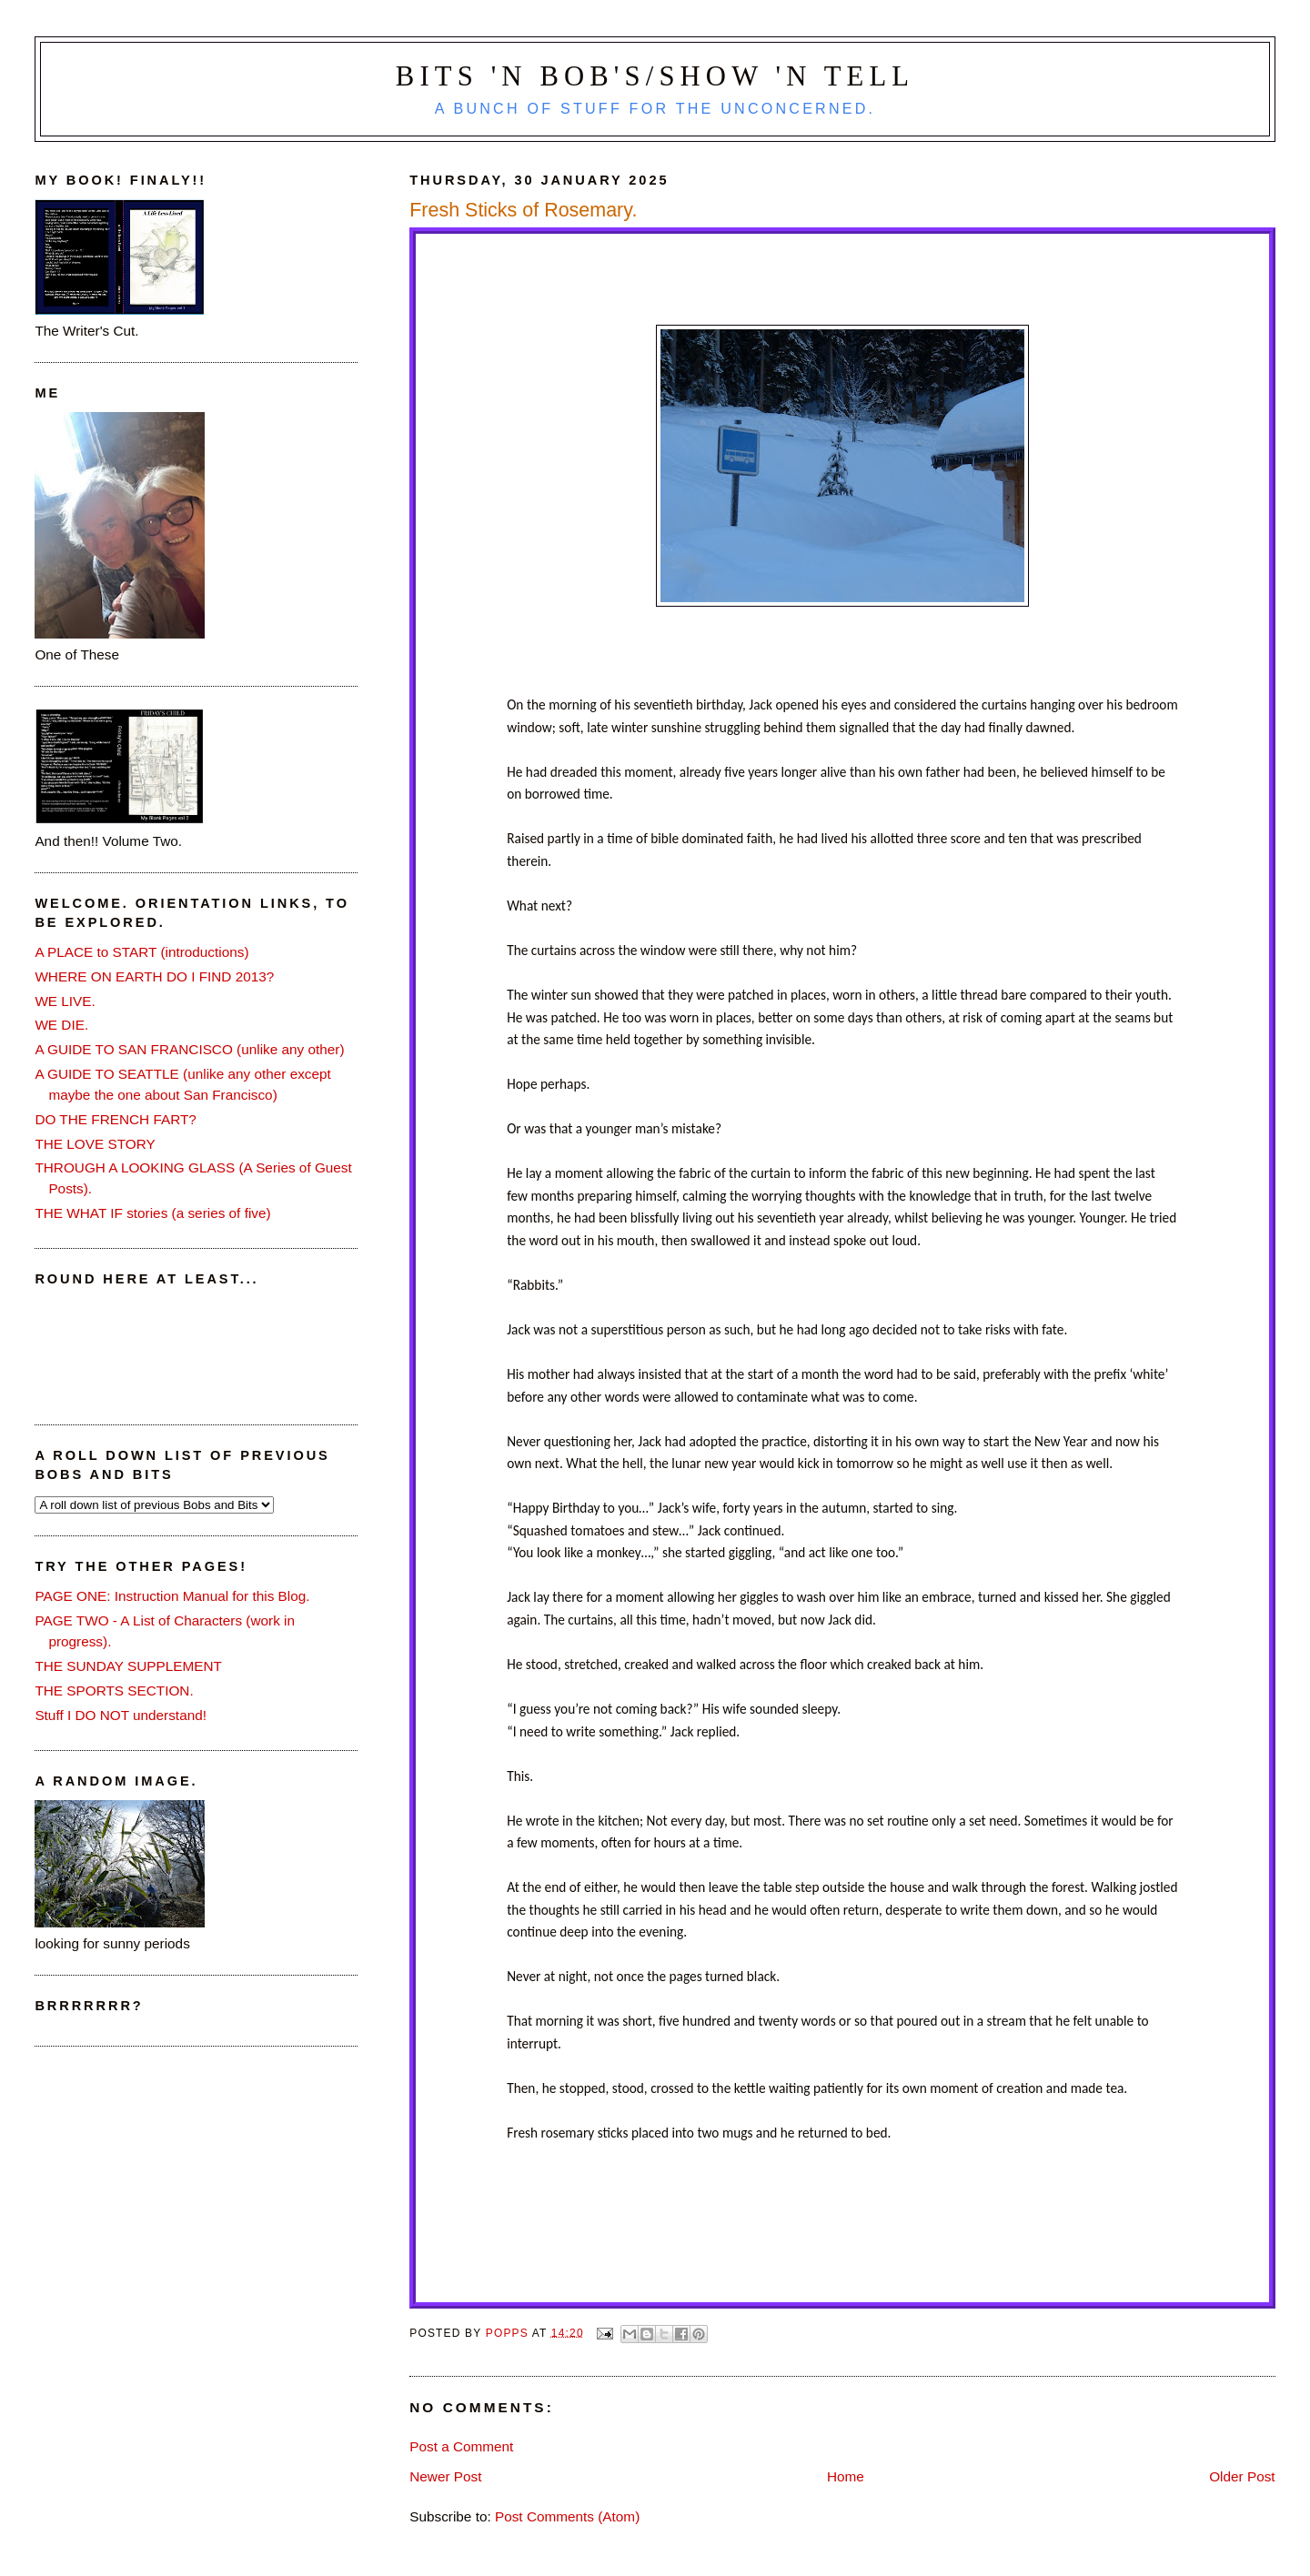 Image resolution: width=1310 pixels, height=2576 pixels. What do you see at coordinates (121, 1715) in the screenshot?
I see `Stuff I DO NOT understand!` at bounding box center [121, 1715].